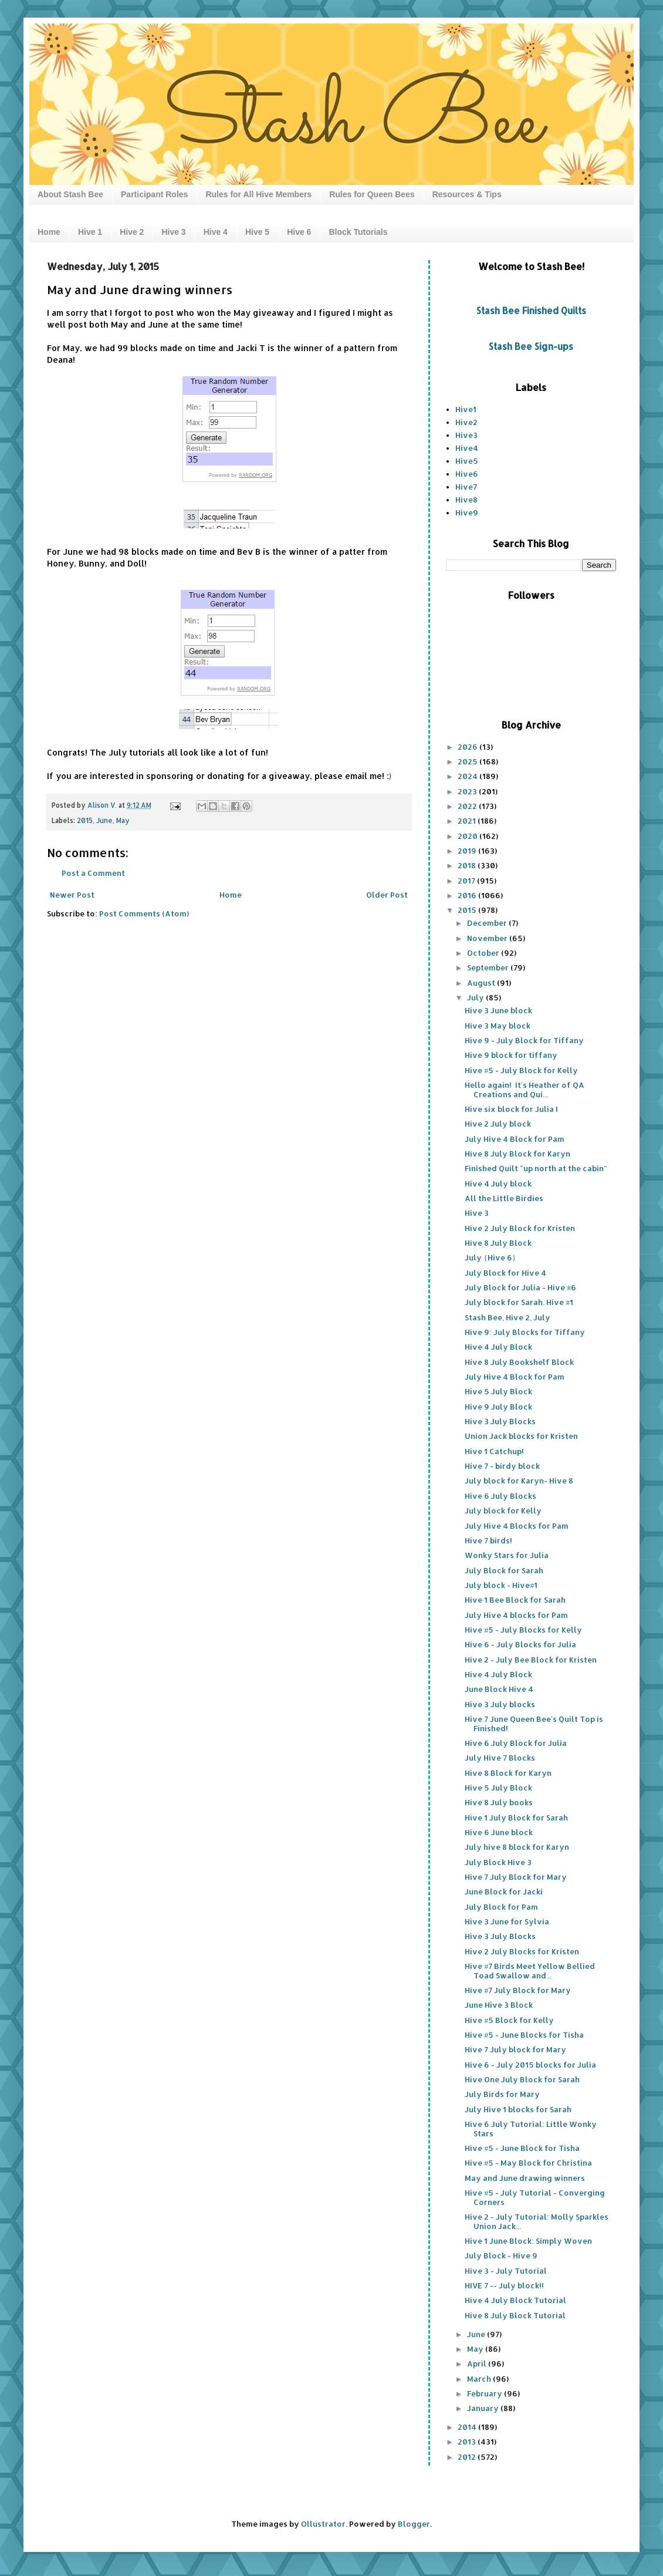  I want to click on July Block for Julia - Hive #6, so click(520, 1287).